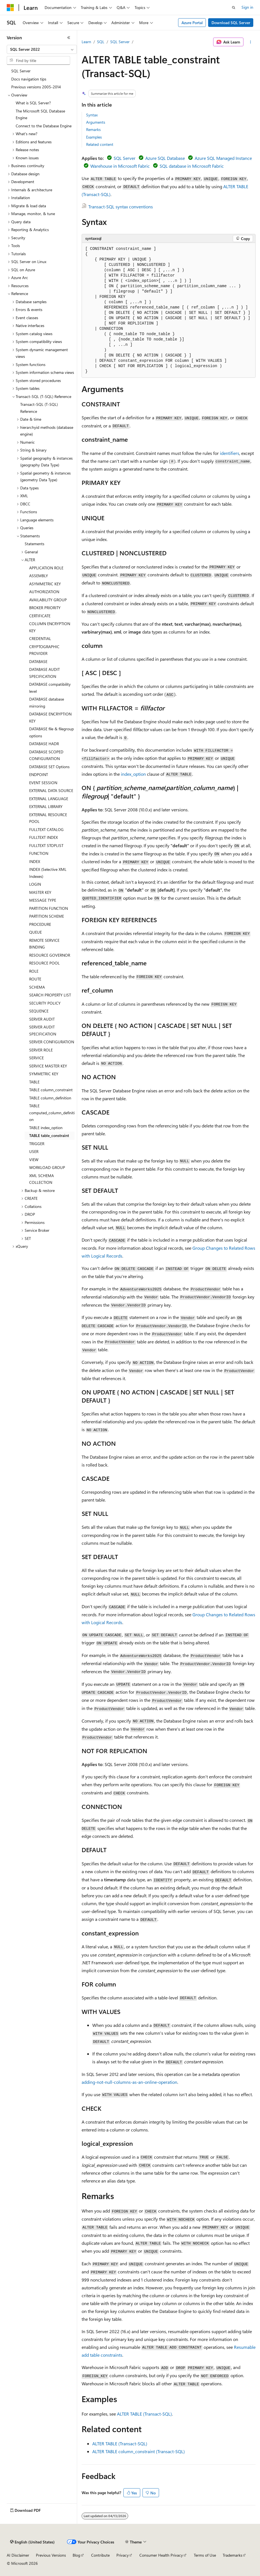 The height and width of the screenshot is (2576, 260). What do you see at coordinates (48, 818) in the screenshot?
I see `EXTERNAL RESOURCE POOL [treeitem]` at bounding box center [48, 818].